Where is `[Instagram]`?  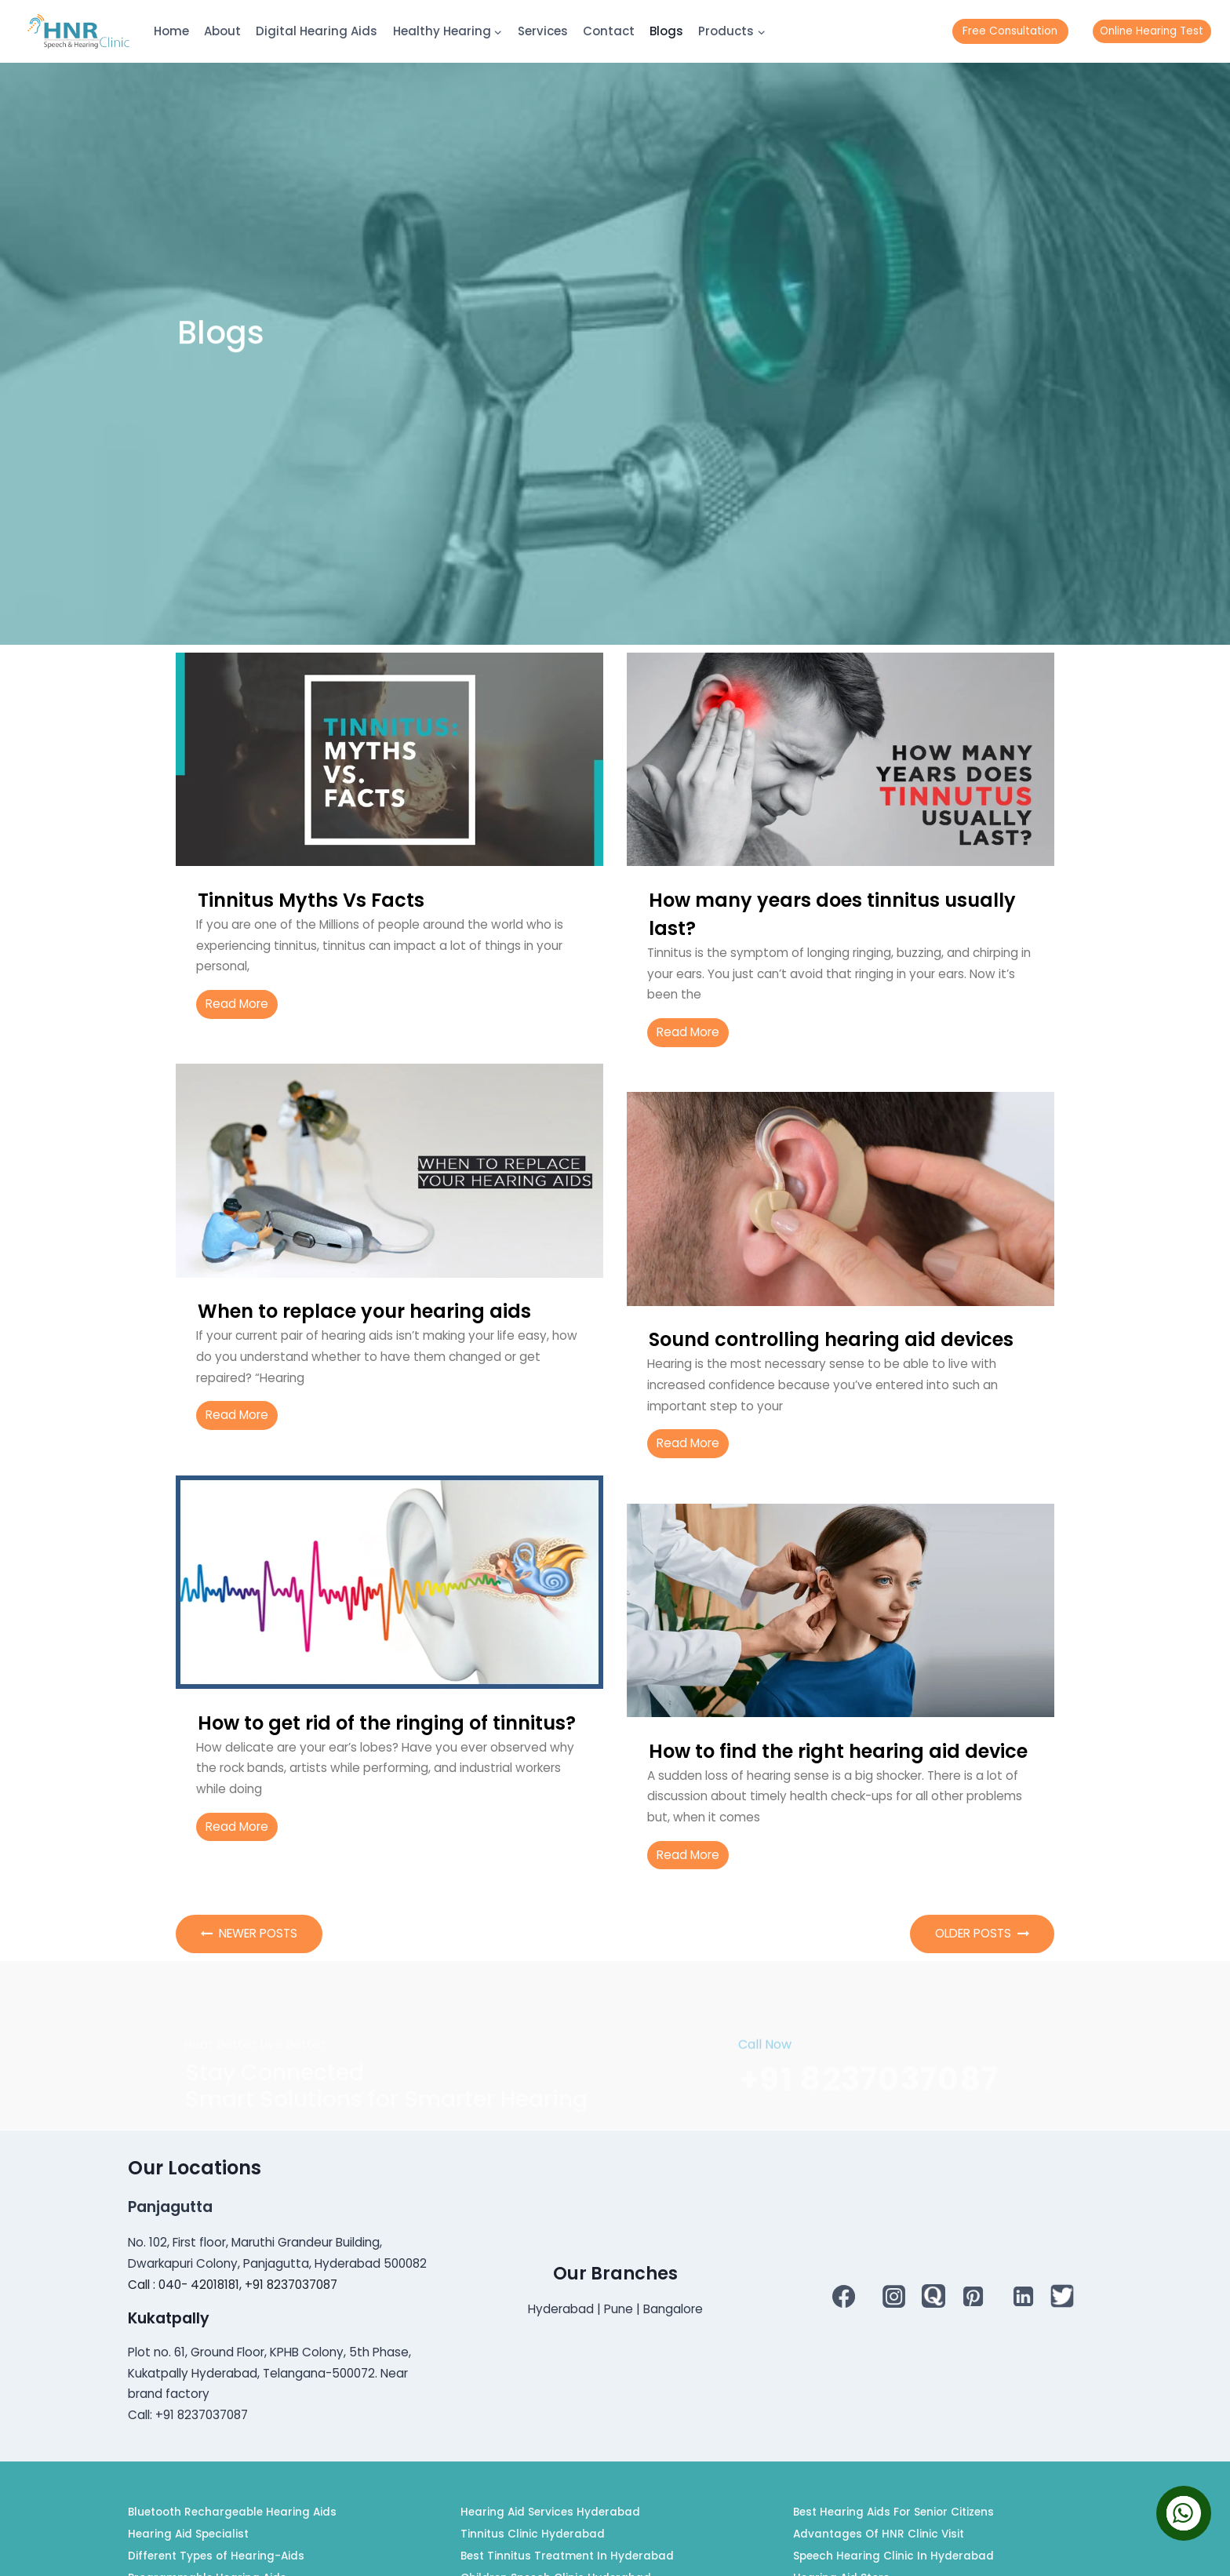 [Instagram] is located at coordinates (894, 2296).